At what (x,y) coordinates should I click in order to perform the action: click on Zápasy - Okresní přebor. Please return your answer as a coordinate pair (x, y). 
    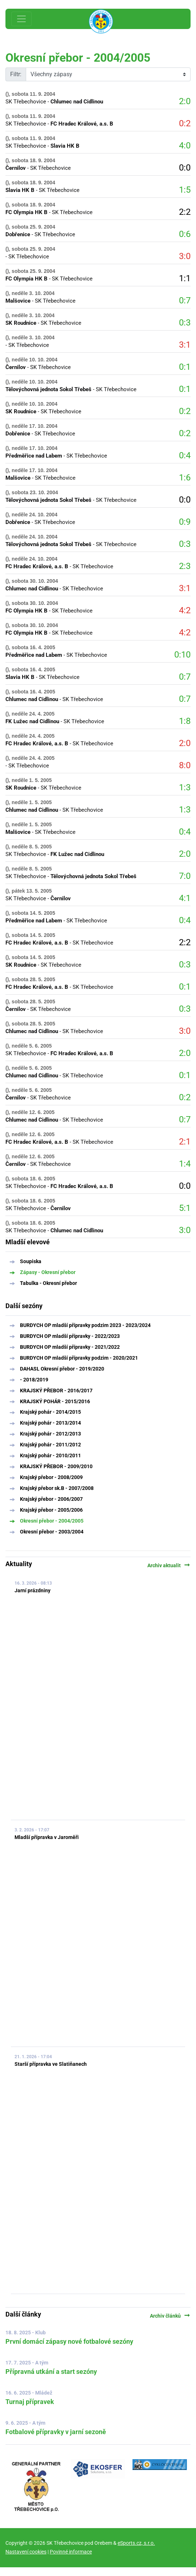
    Looking at the image, I should click on (47, 1272).